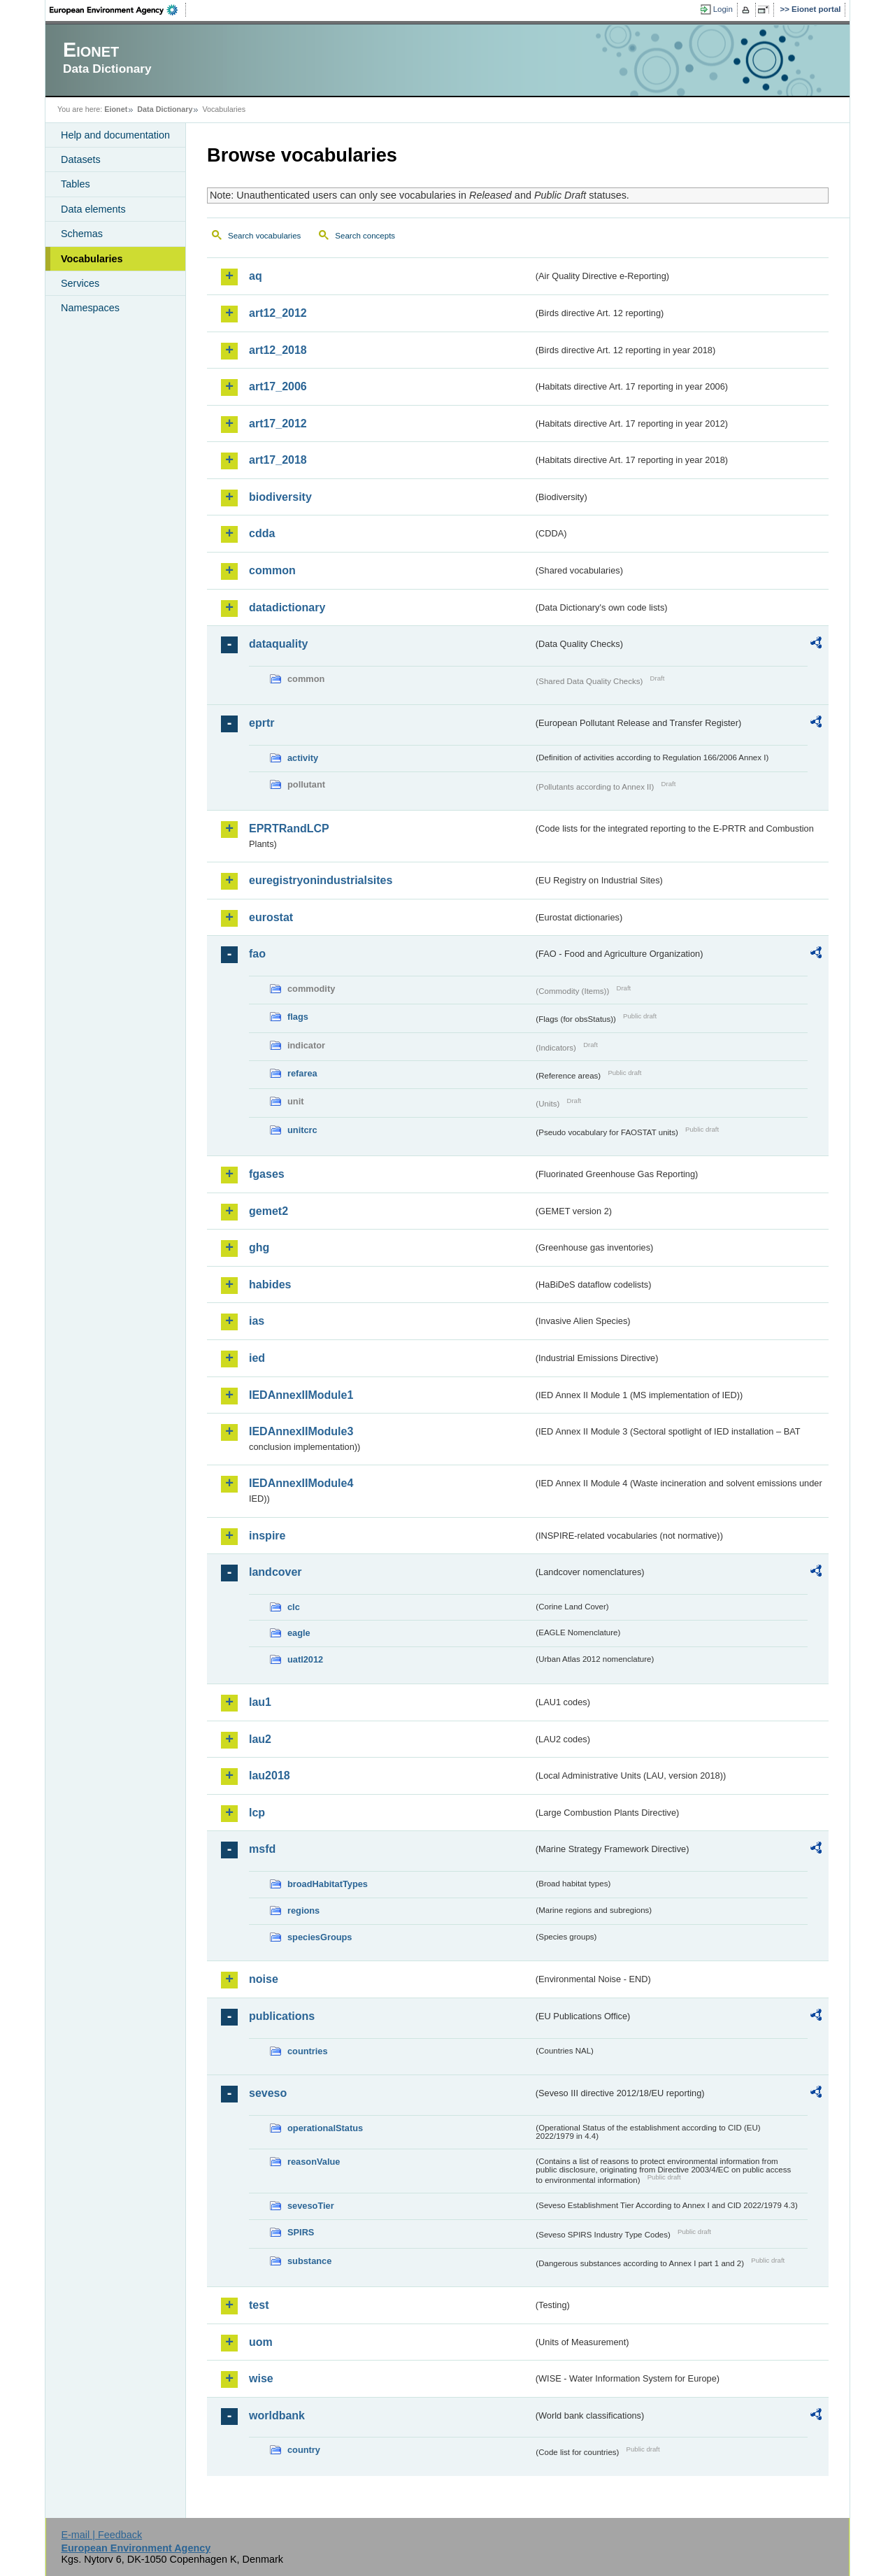  I want to click on wise, so click(261, 2378).